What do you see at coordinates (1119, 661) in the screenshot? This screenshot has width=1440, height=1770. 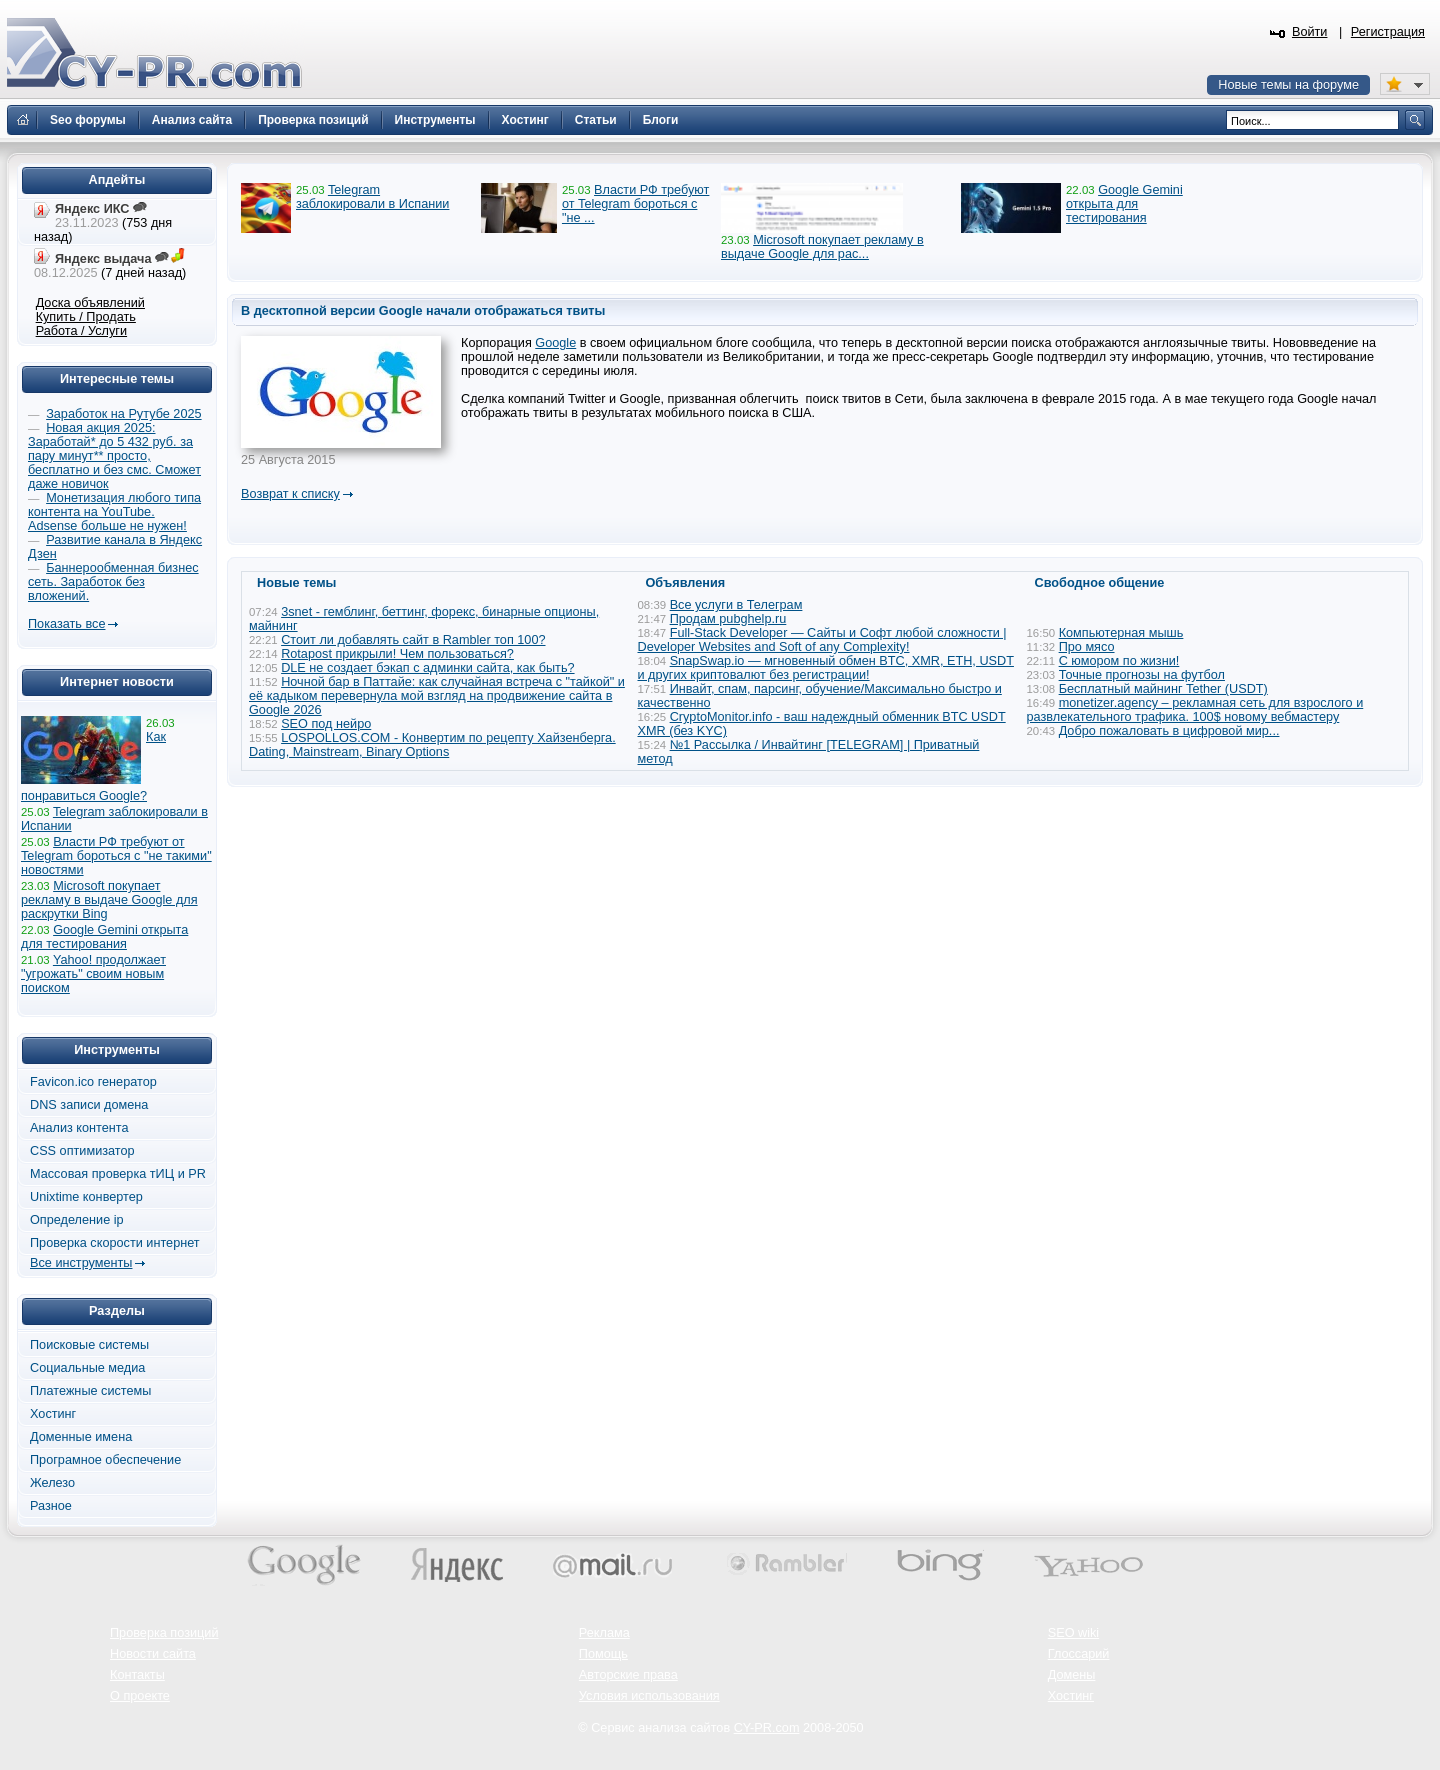 I see `С юмором по жизни!` at bounding box center [1119, 661].